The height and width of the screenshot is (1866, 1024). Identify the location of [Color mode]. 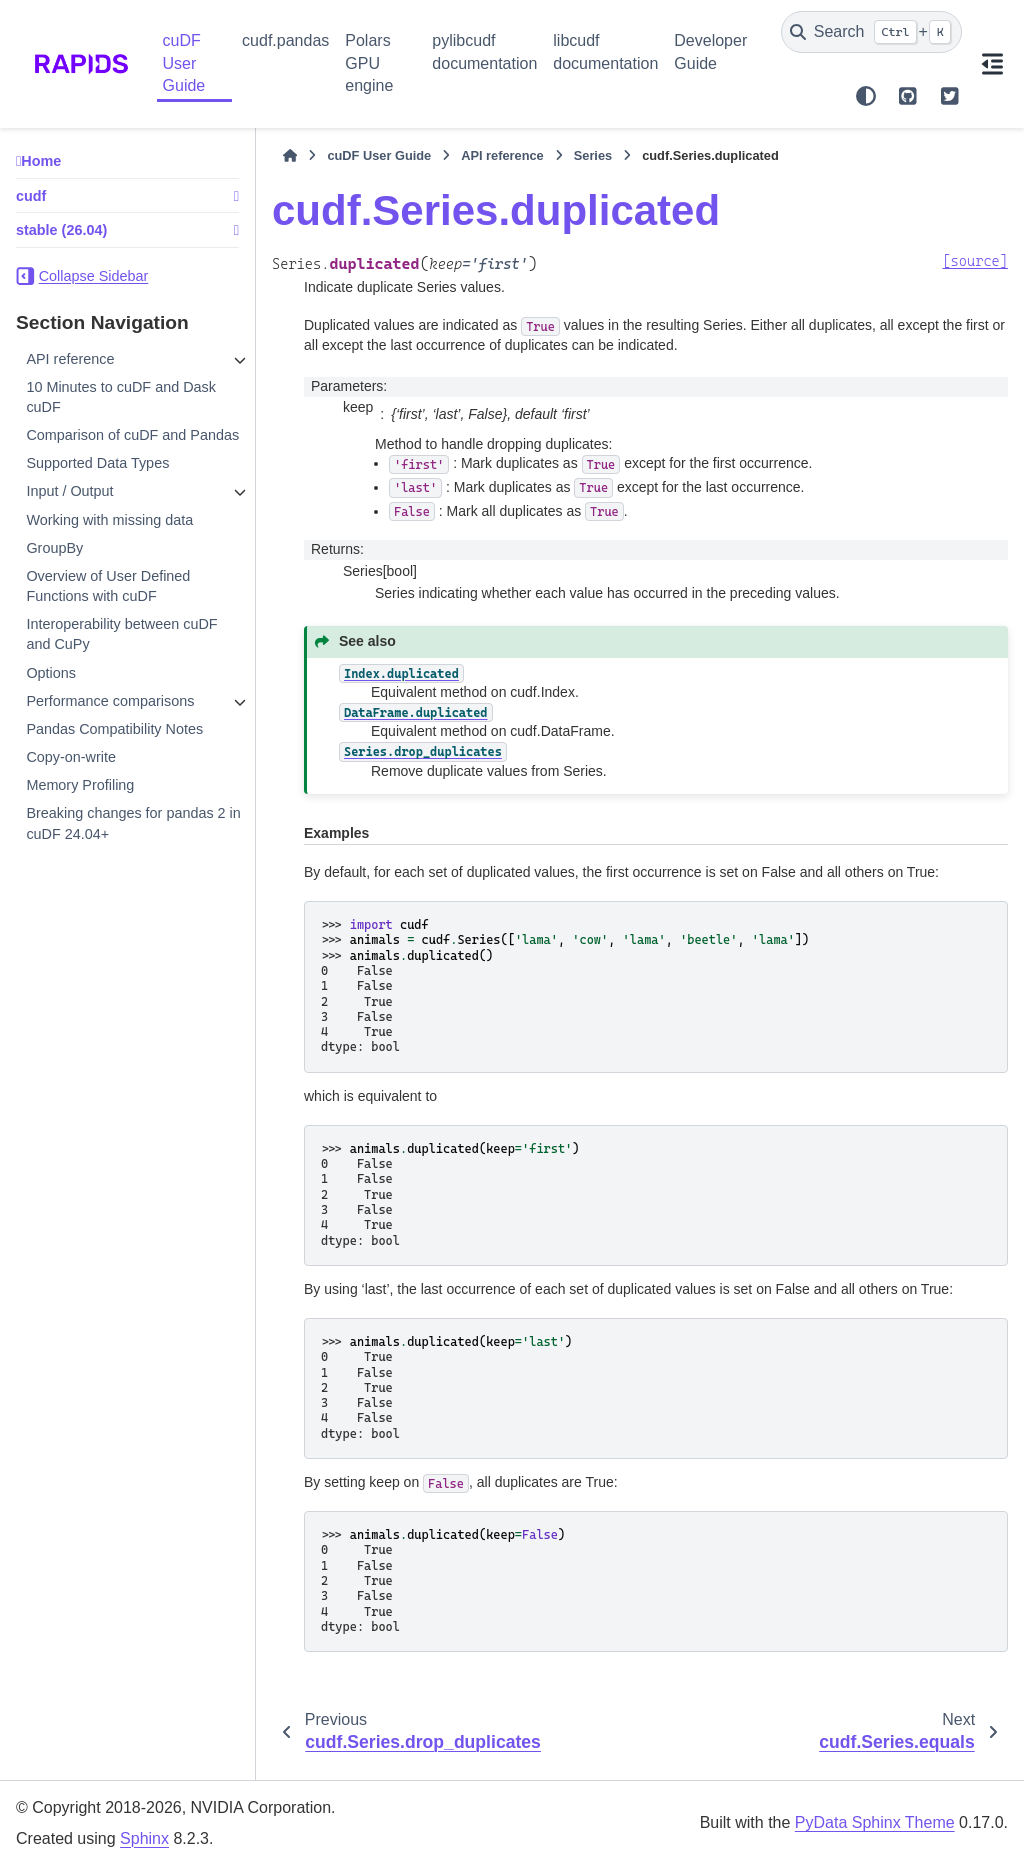
(866, 96).